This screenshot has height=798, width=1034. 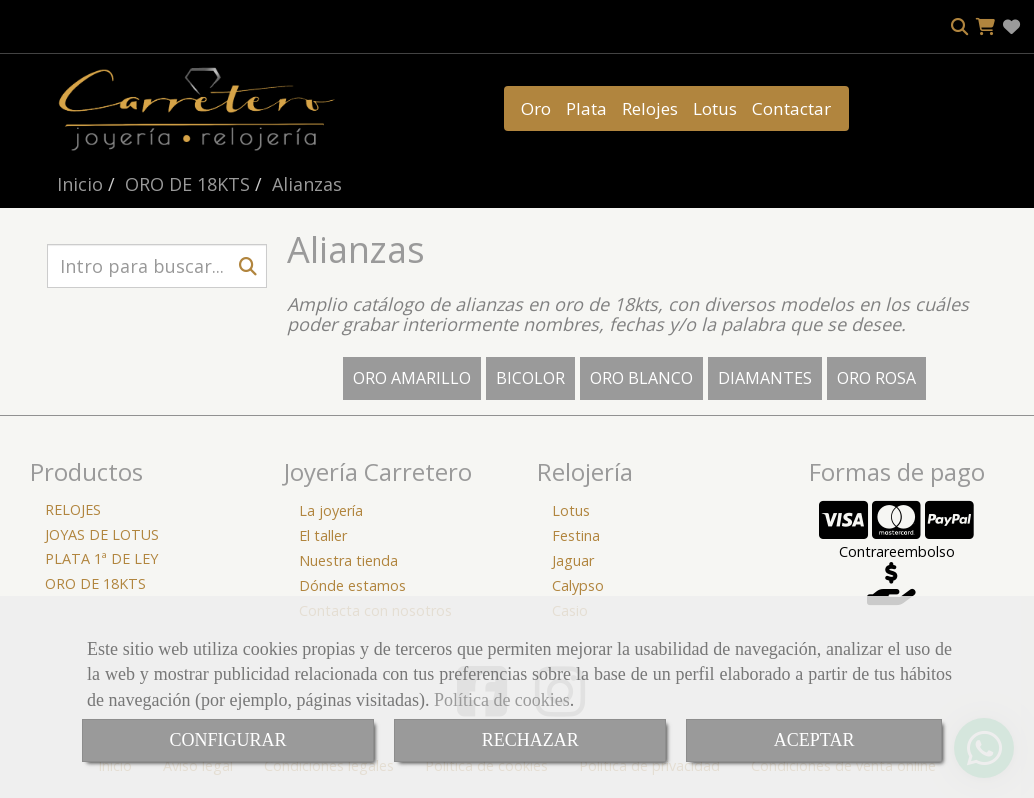 I want to click on PLATA 1ª DE LEY, so click(x=101, y=558).